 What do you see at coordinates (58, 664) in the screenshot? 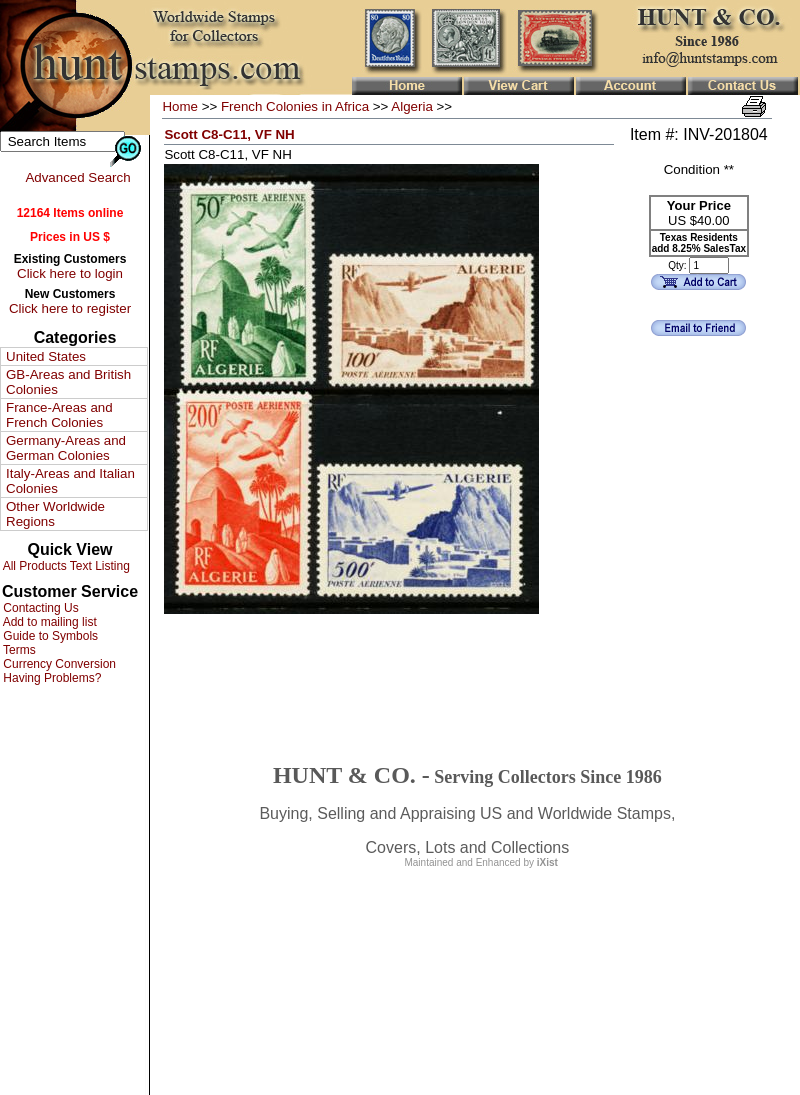
I see `Currency Conversion` at bounding box center [58, 664].